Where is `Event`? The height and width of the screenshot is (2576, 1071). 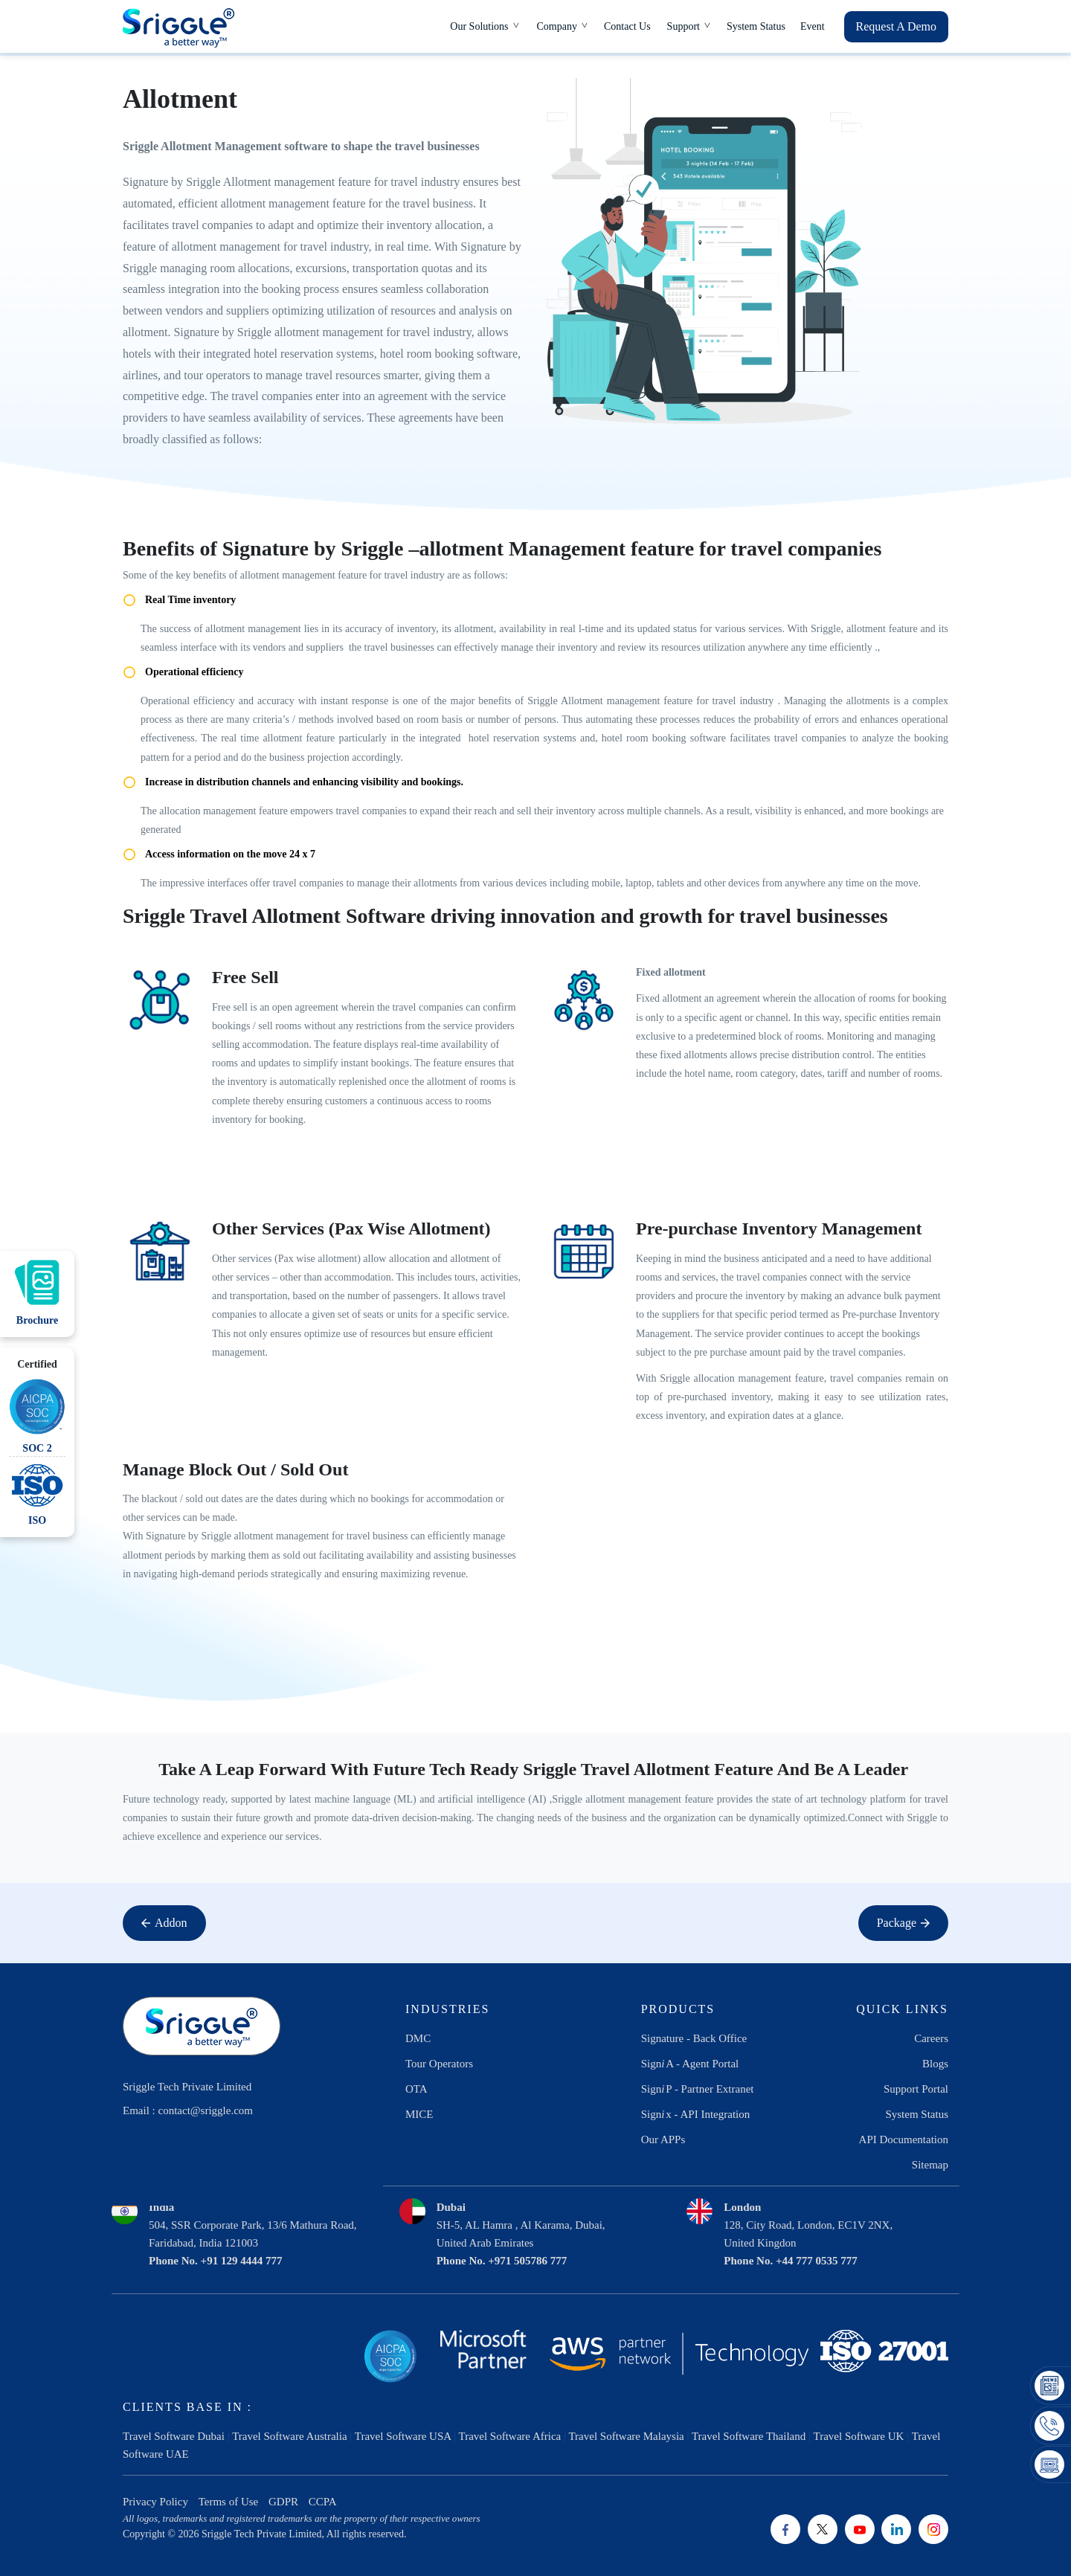
Event is located at coordinates (812, 26).